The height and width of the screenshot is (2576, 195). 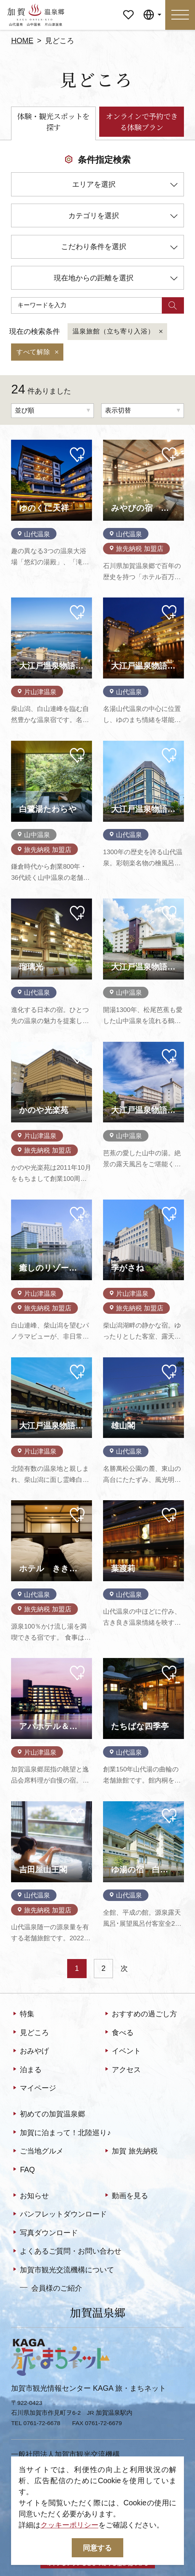 I want to click on 泊まる, so click(x=26, y=2070).